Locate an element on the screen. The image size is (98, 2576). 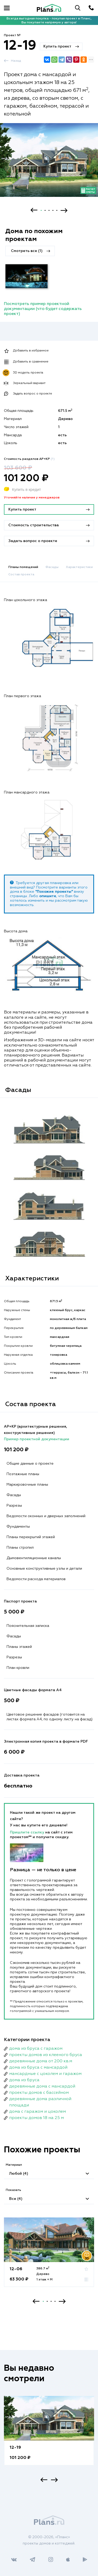
опишите is located at coordinates (47, 896).